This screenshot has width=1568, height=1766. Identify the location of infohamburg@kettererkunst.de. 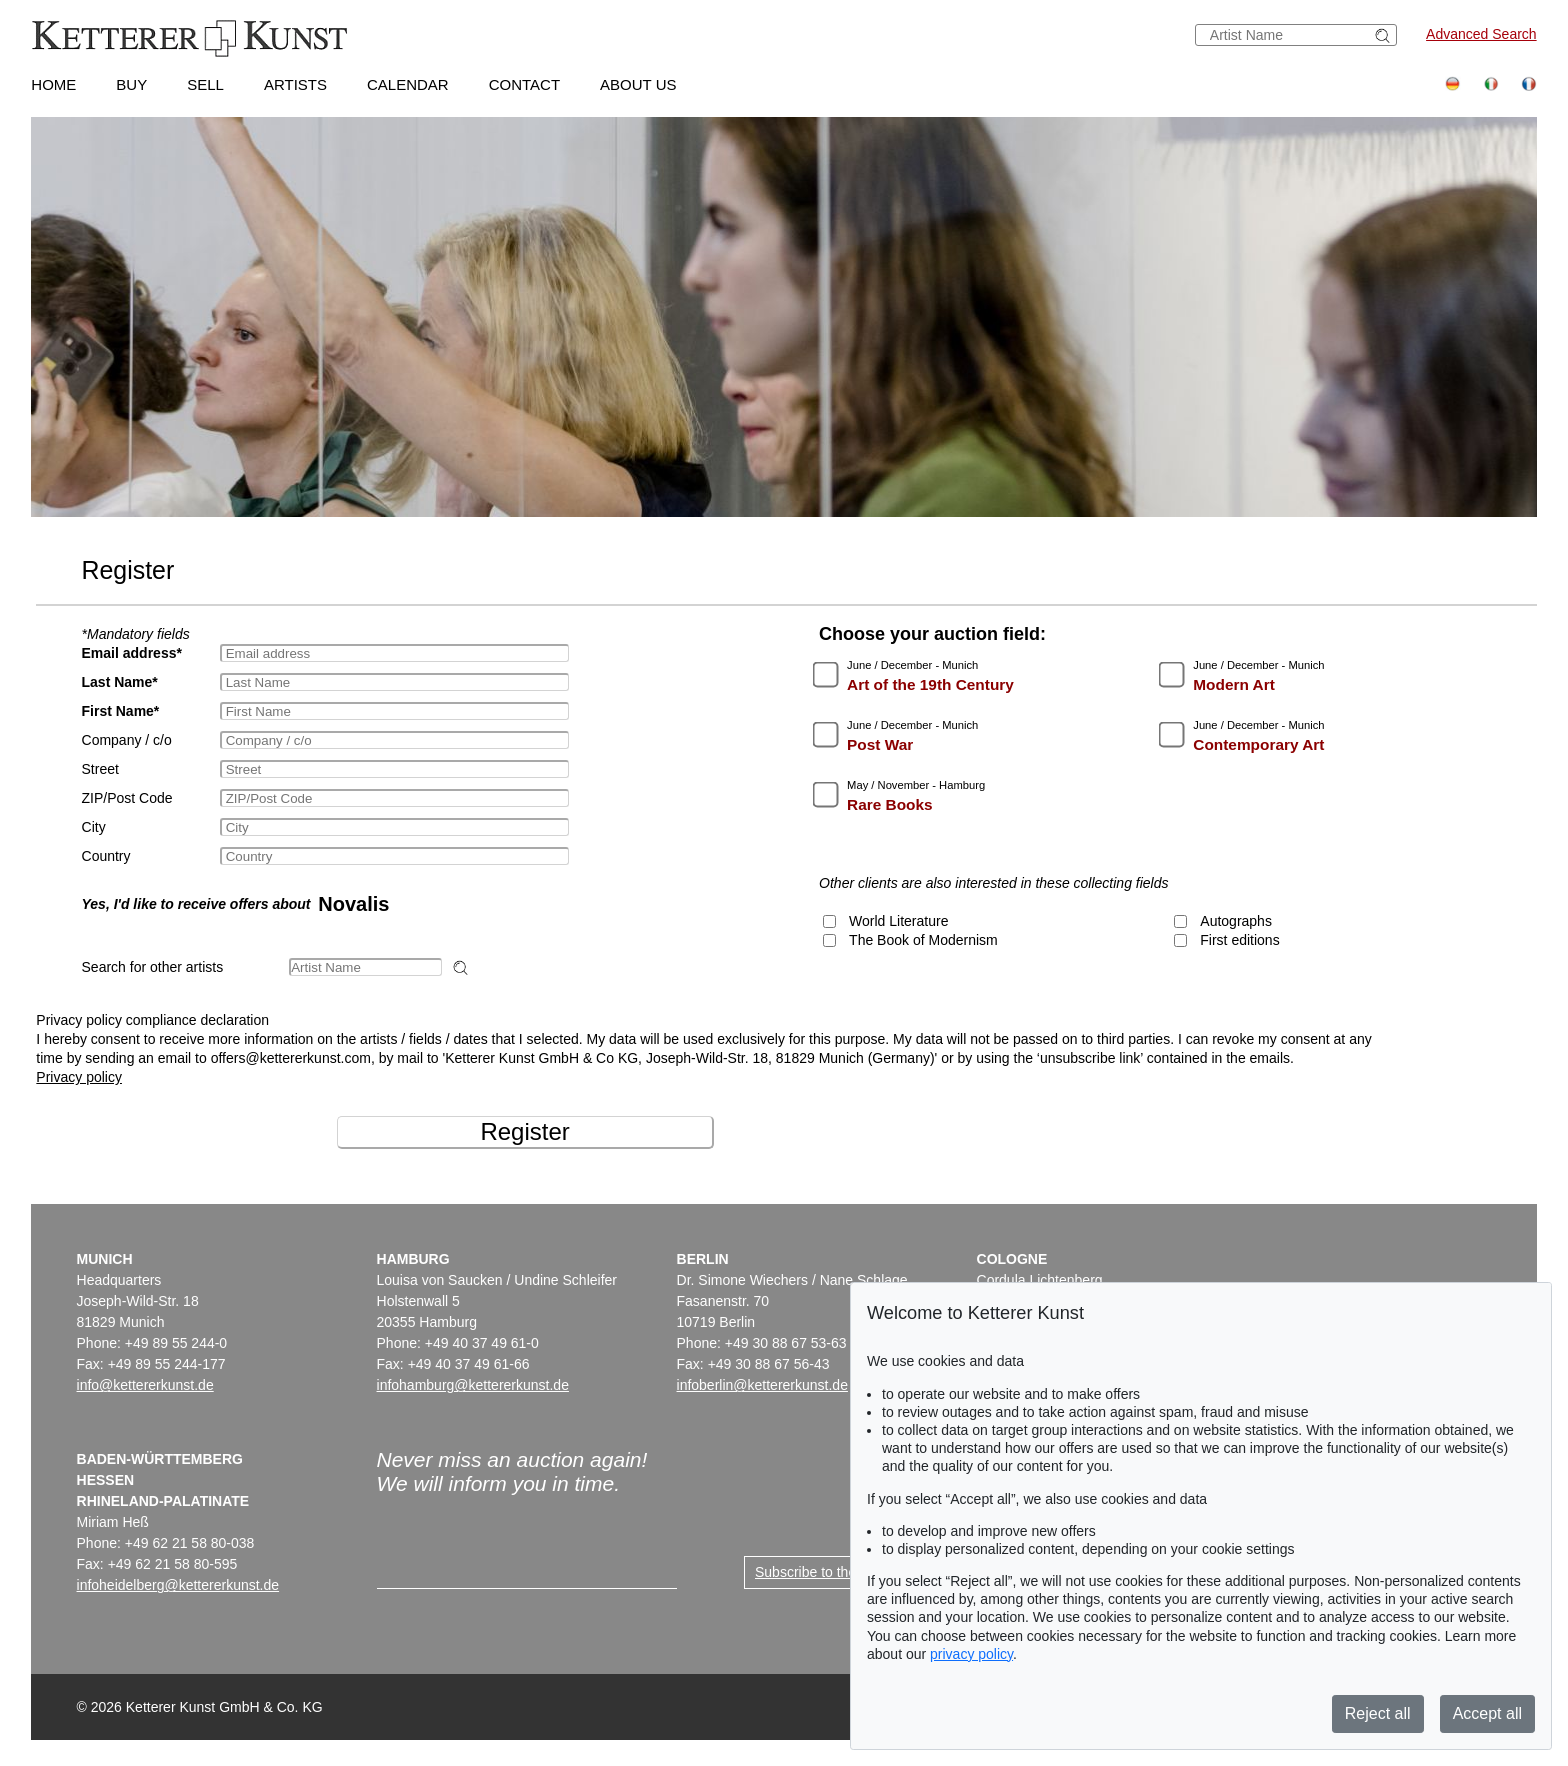
(473, 1385).